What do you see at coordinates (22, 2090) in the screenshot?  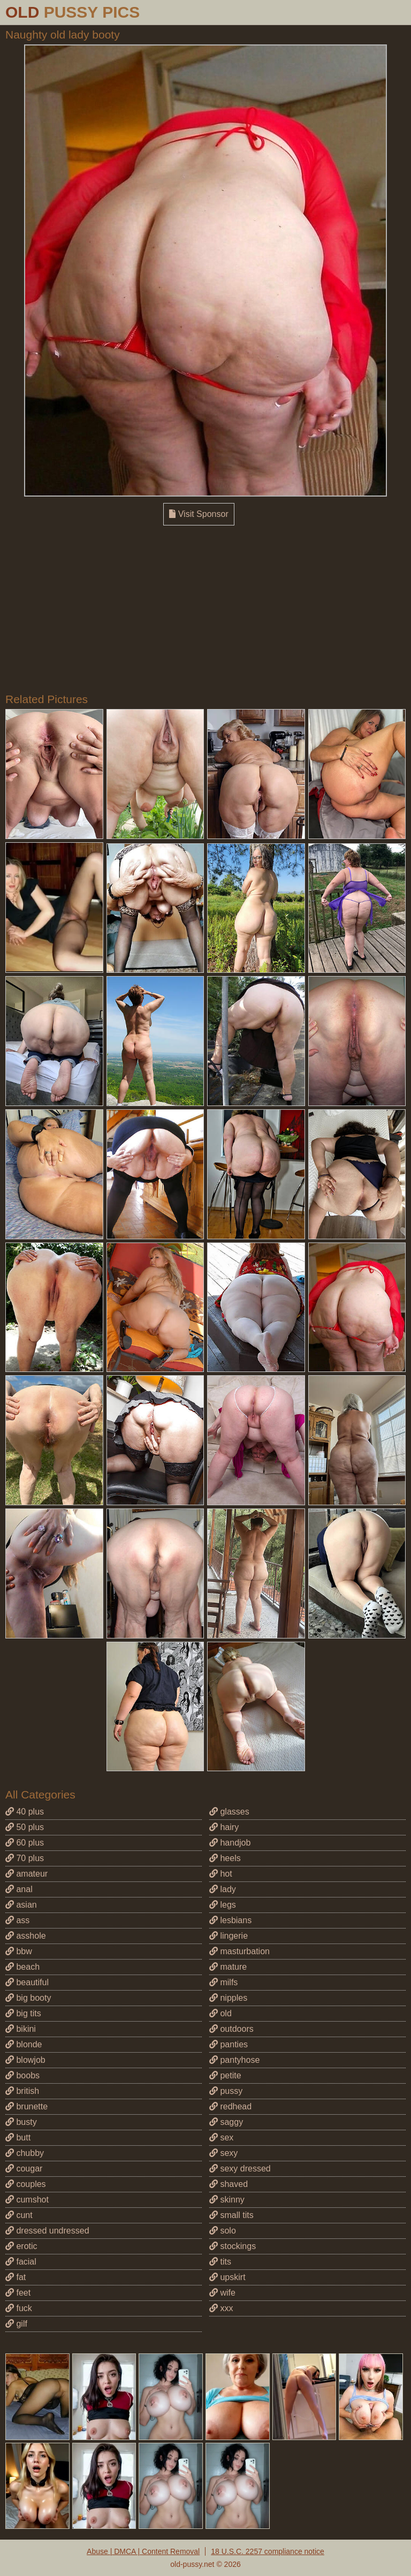 I see `british` at bounding box center [22, 2090].